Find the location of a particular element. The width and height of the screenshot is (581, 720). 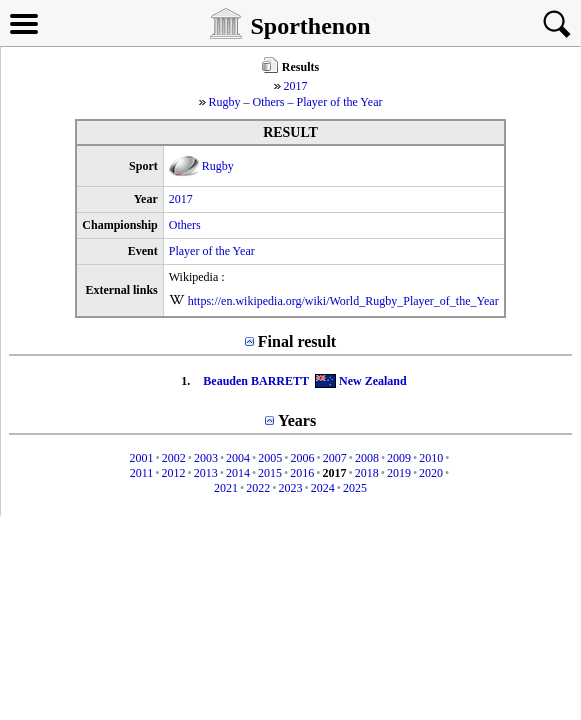

2015 is located at coordinates (270, 473).